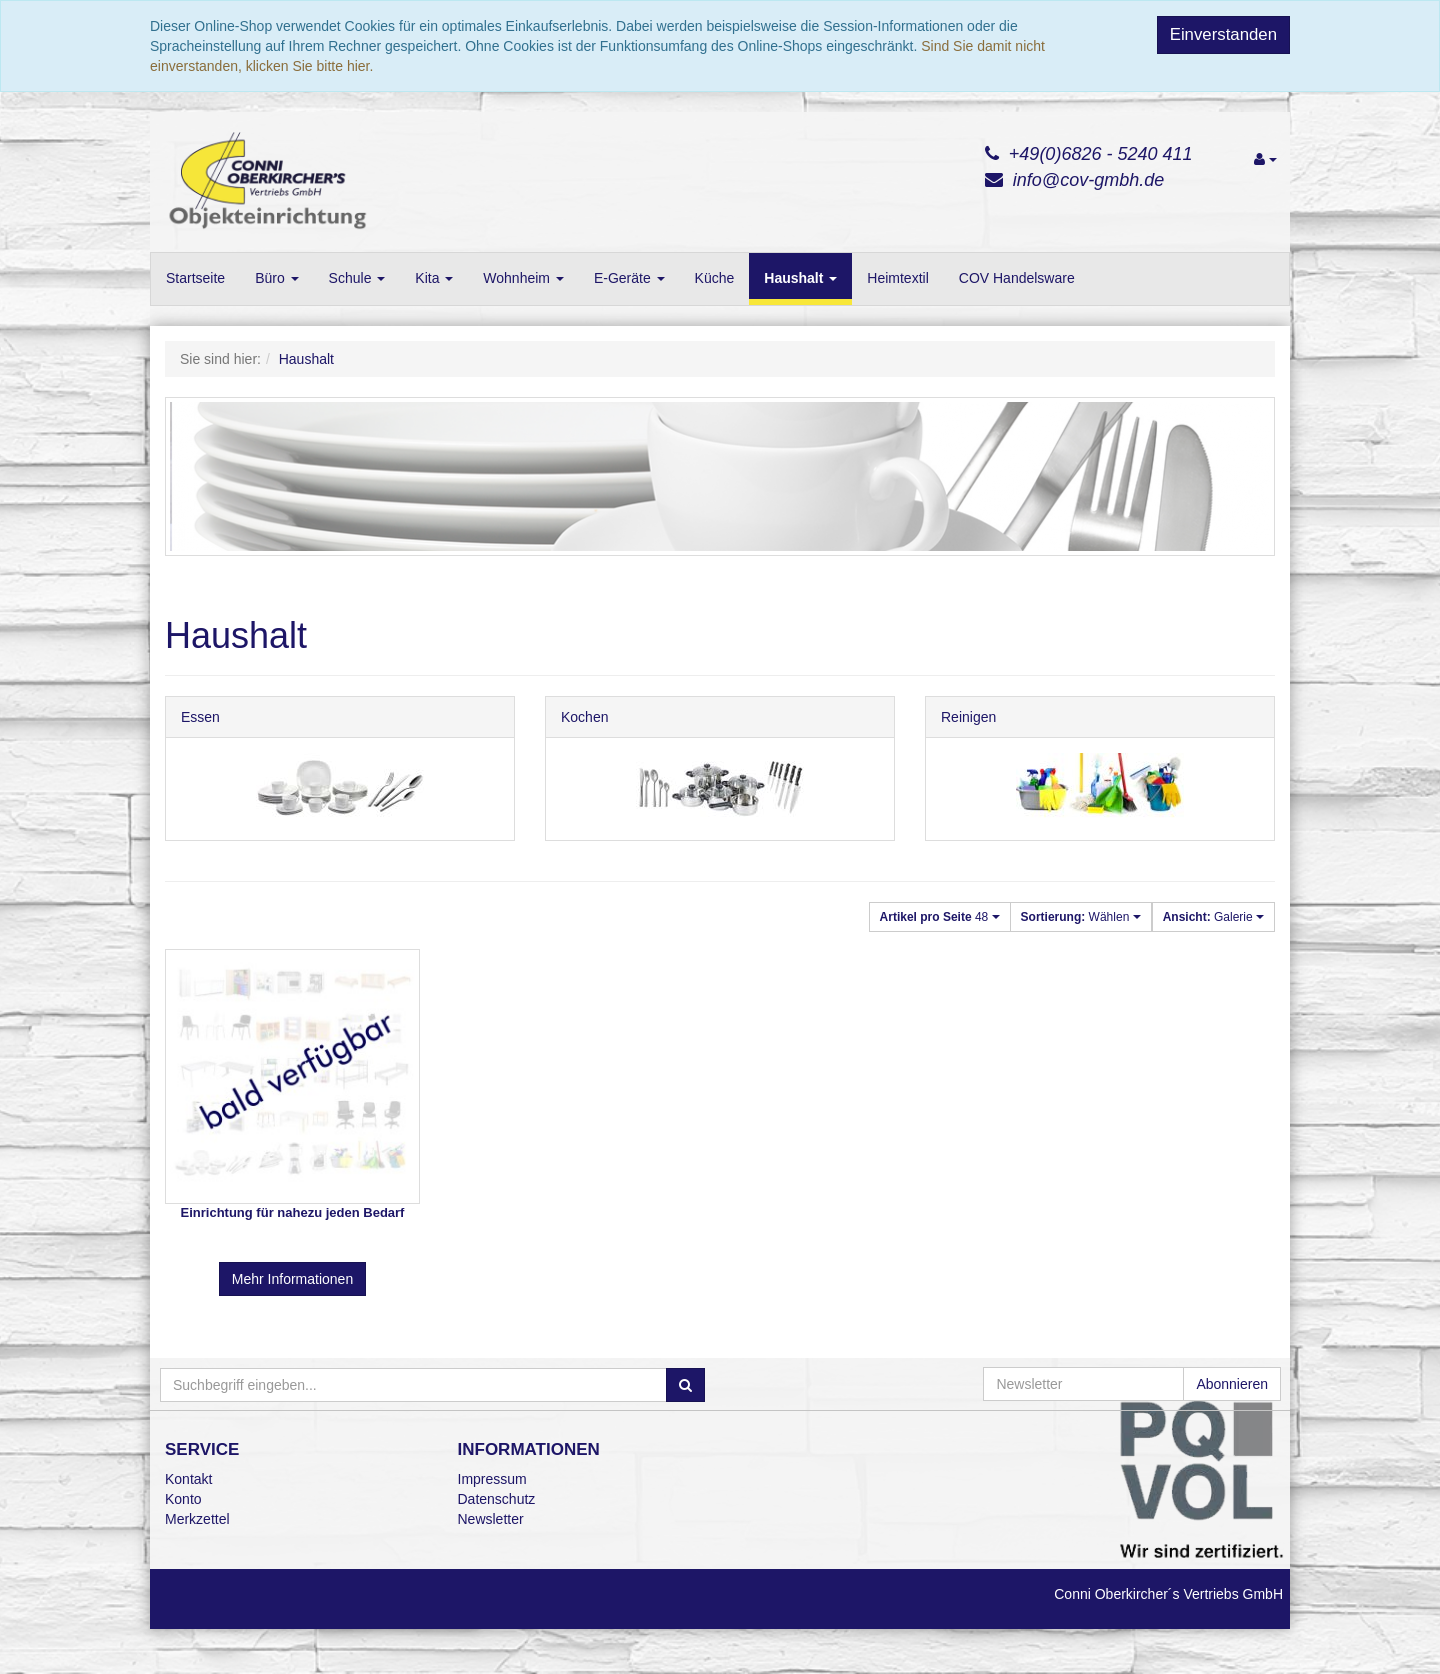 The width and height of the screenshot is (1440, 1674). Describe the element at coordinates (276, 278) in the screenshot. I see `Büro` at that location.